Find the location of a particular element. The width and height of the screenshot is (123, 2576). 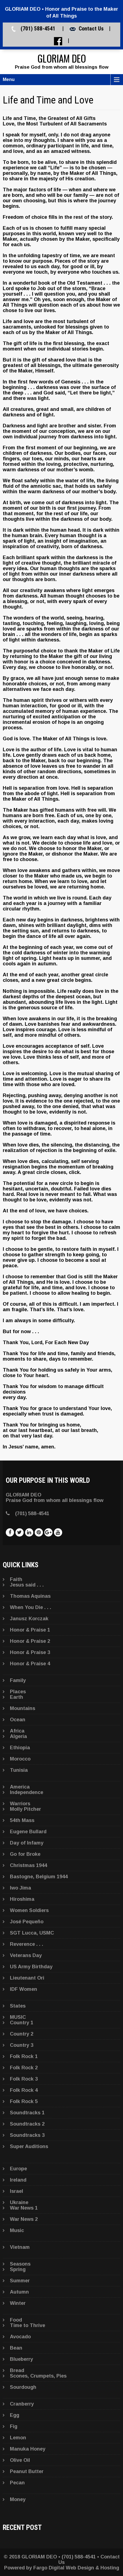

When You Die . . . is located at coordinates (30, 1607).